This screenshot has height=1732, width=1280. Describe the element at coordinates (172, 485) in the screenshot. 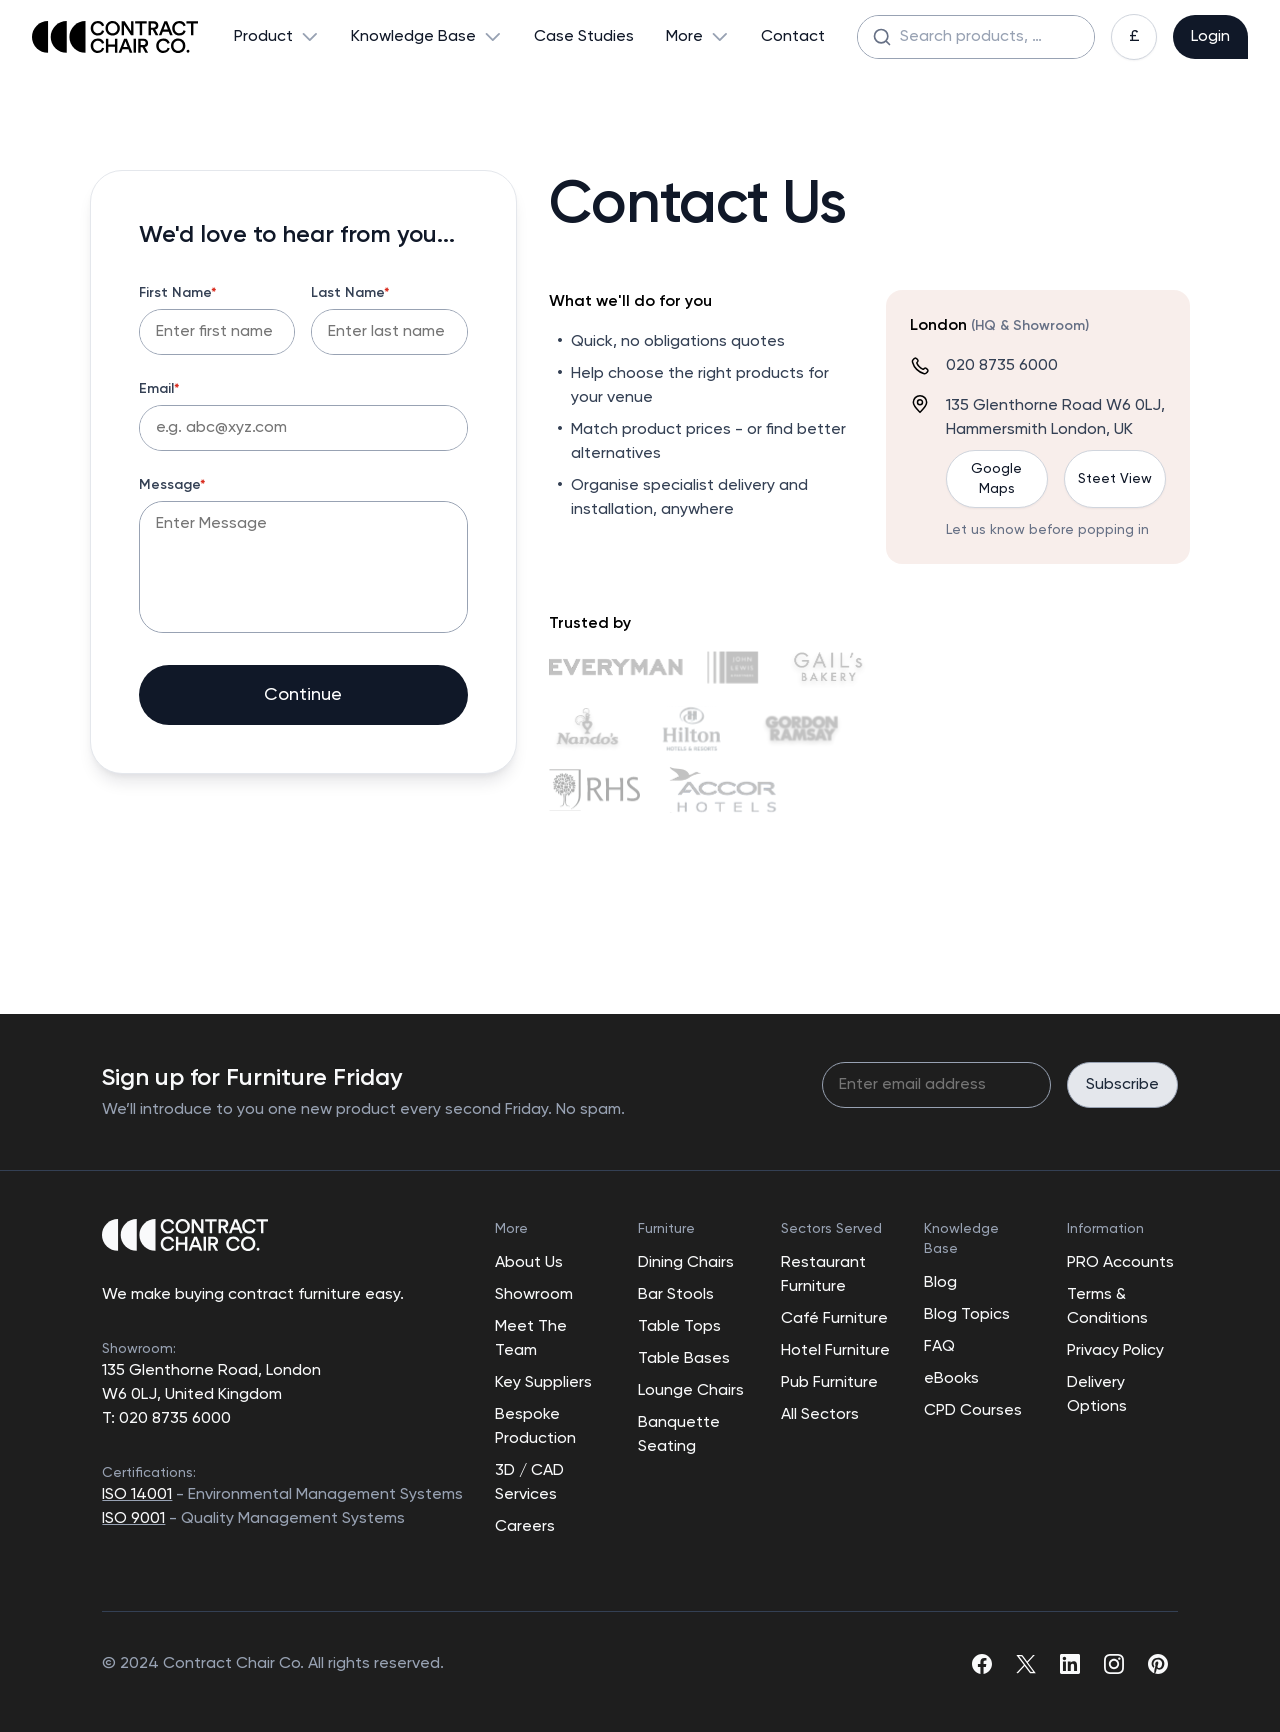

I see `Message` at that location.